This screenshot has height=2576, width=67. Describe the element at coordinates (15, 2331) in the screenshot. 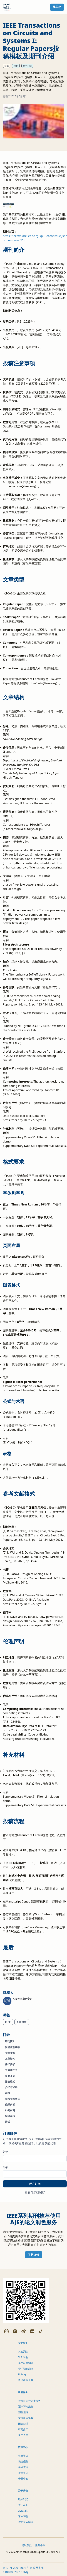

I see `[Zhihu]` at that location.